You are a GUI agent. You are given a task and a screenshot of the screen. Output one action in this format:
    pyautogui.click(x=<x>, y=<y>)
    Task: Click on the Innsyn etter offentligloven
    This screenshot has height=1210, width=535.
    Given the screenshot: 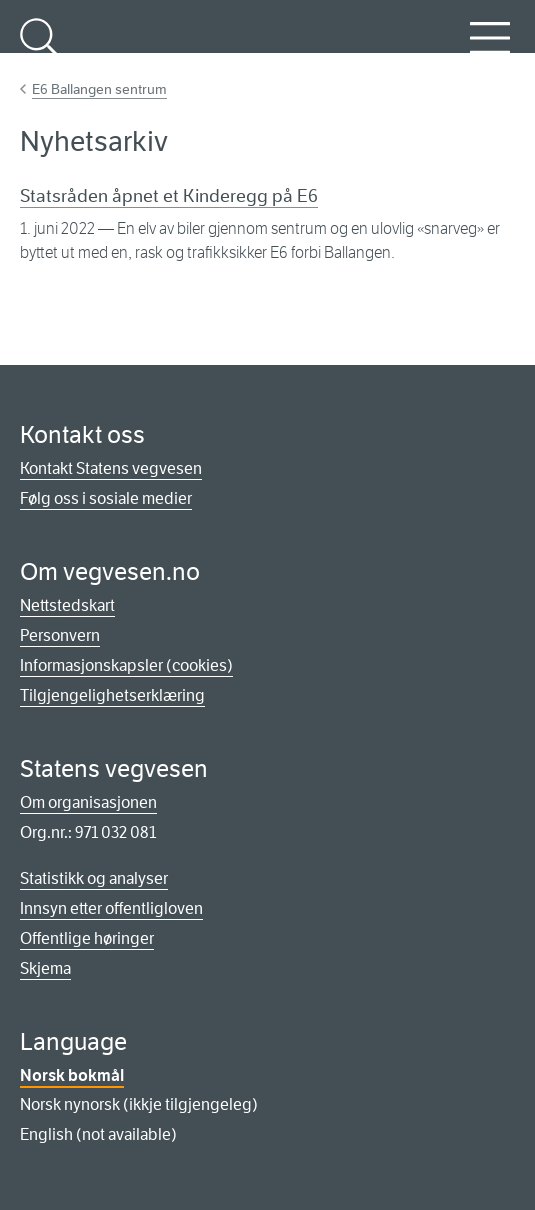 What is the action you would take?
    pyautogui.click(x=111, y=908)
    